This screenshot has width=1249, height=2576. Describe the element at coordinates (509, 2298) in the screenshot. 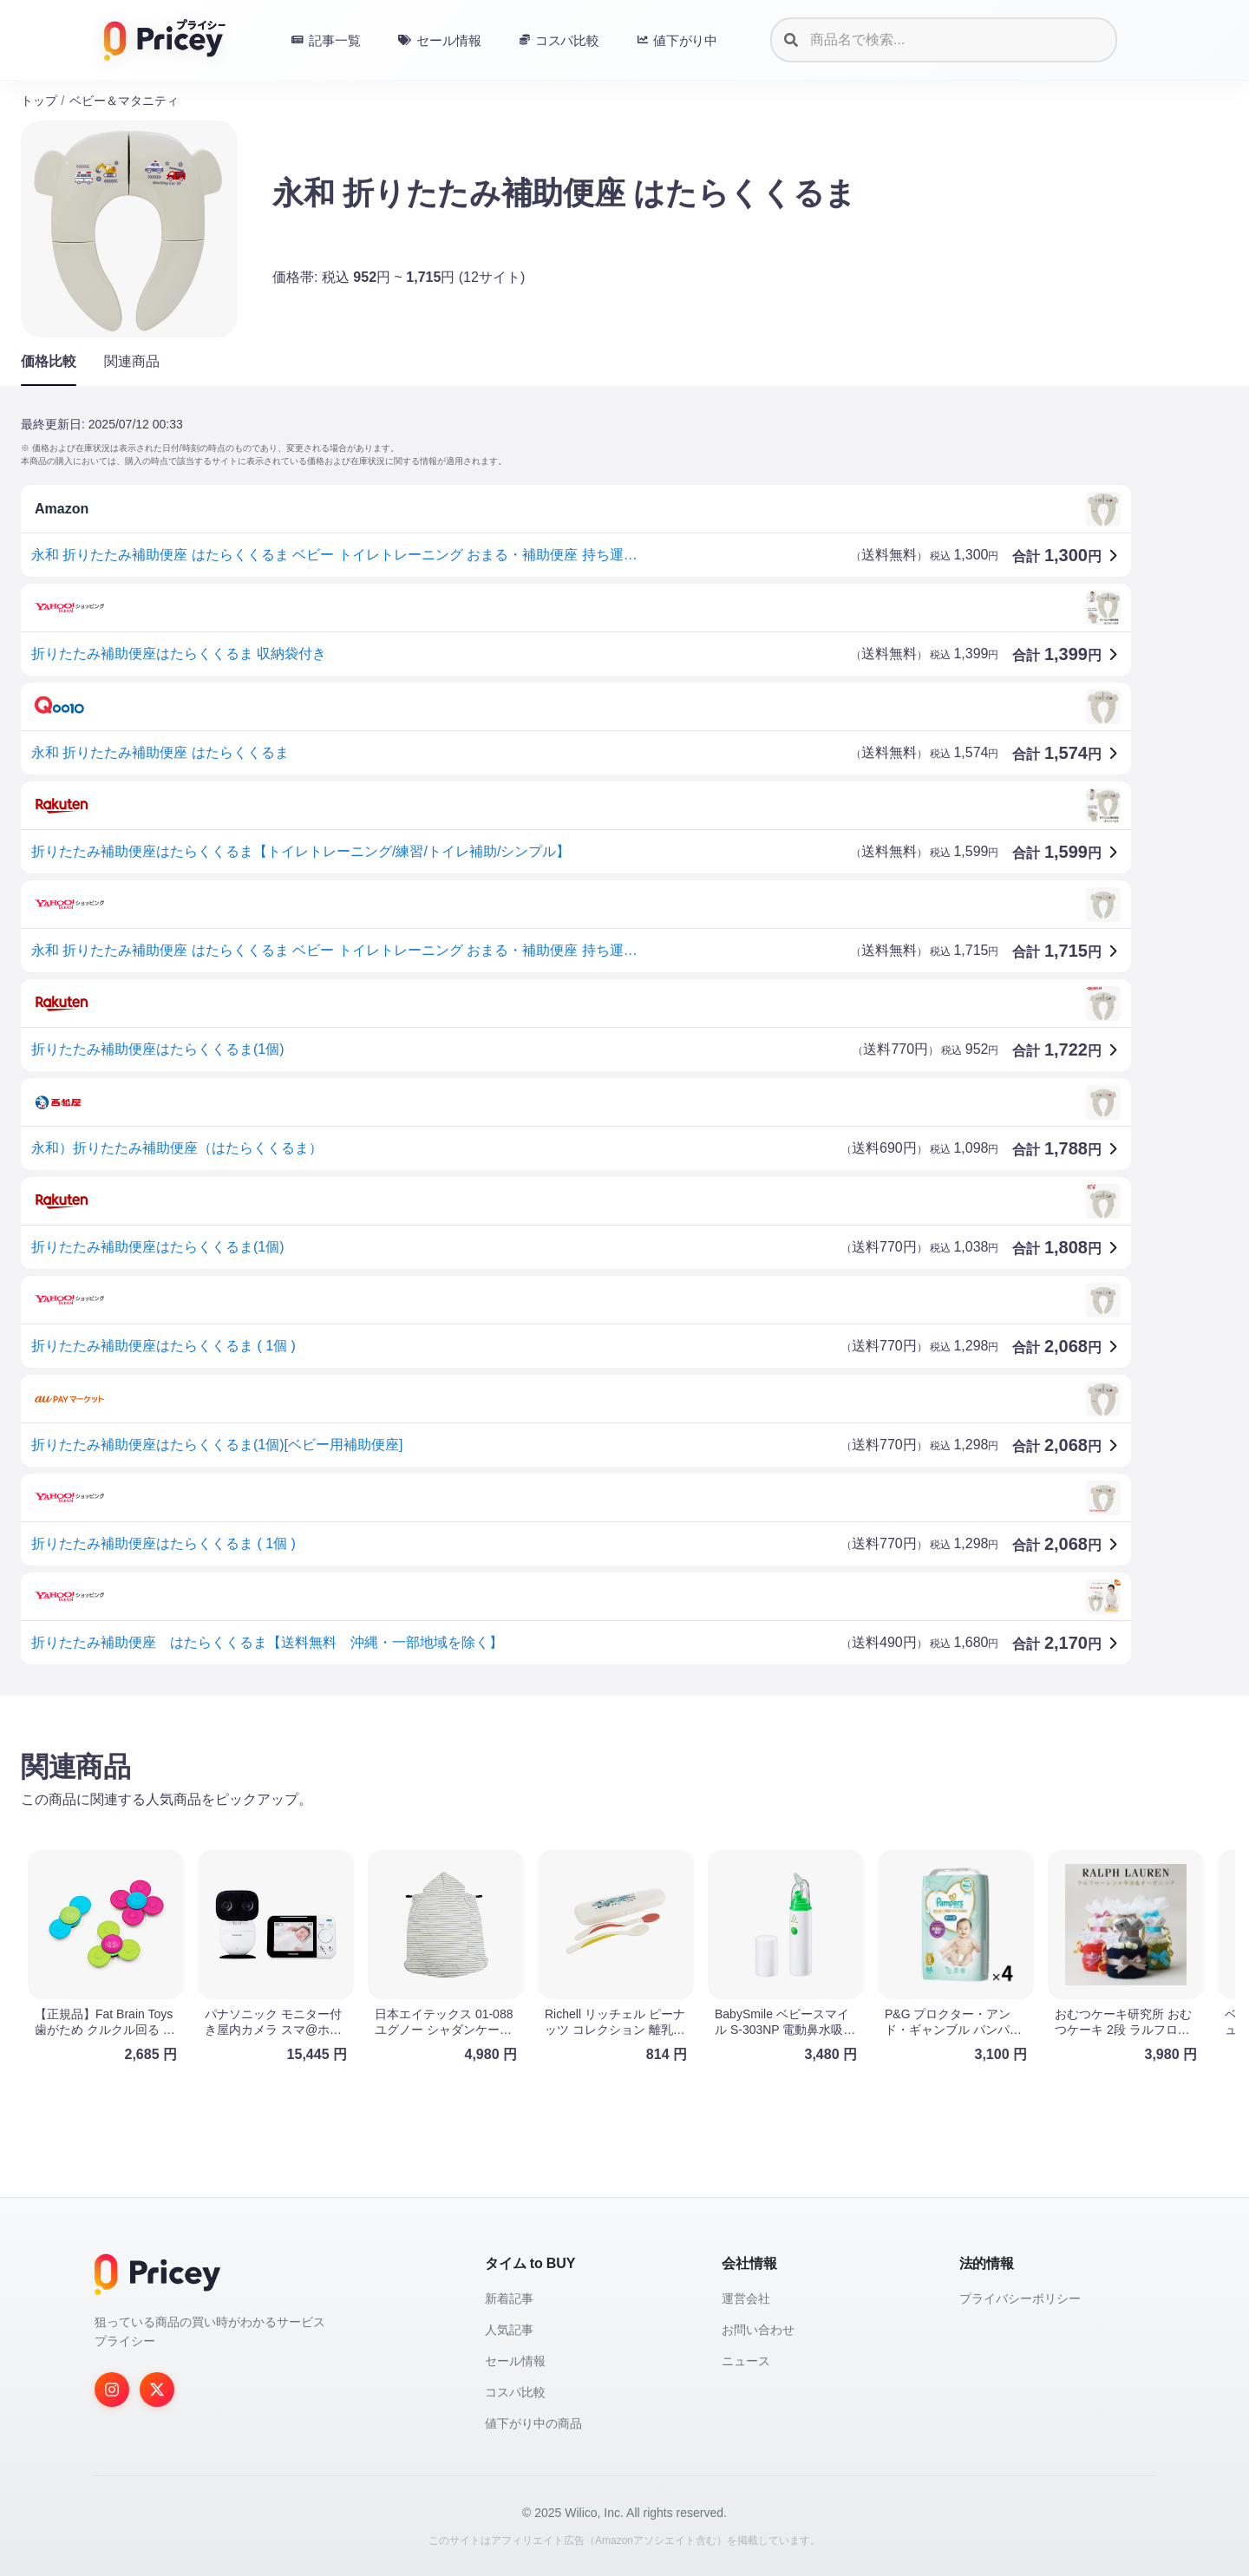

I see `新着記事` at that location.